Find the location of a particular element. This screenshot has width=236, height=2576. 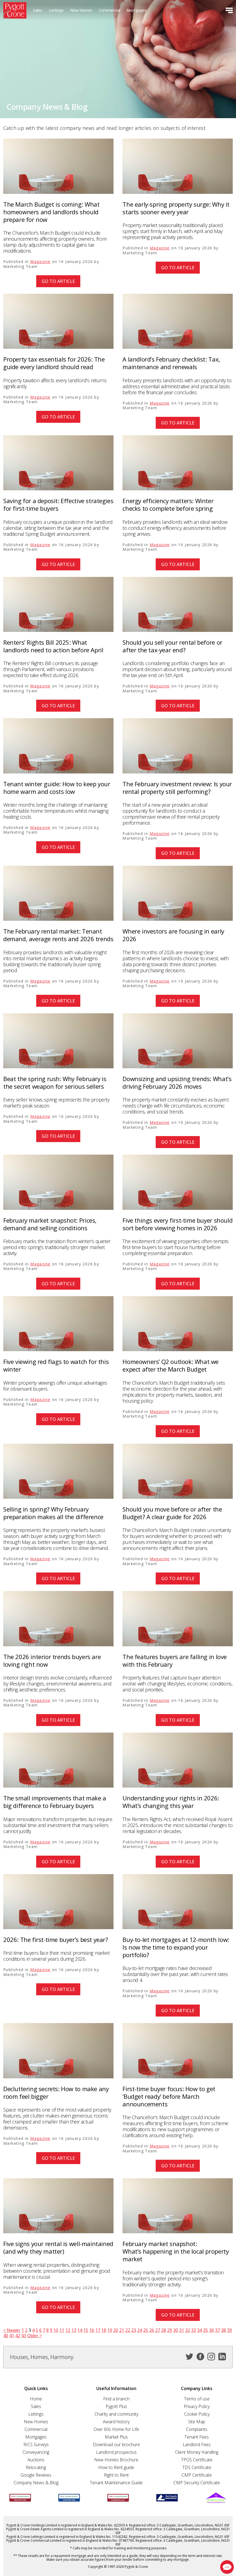

Over 60s Home for Life is located at coordinates (116, 2429).